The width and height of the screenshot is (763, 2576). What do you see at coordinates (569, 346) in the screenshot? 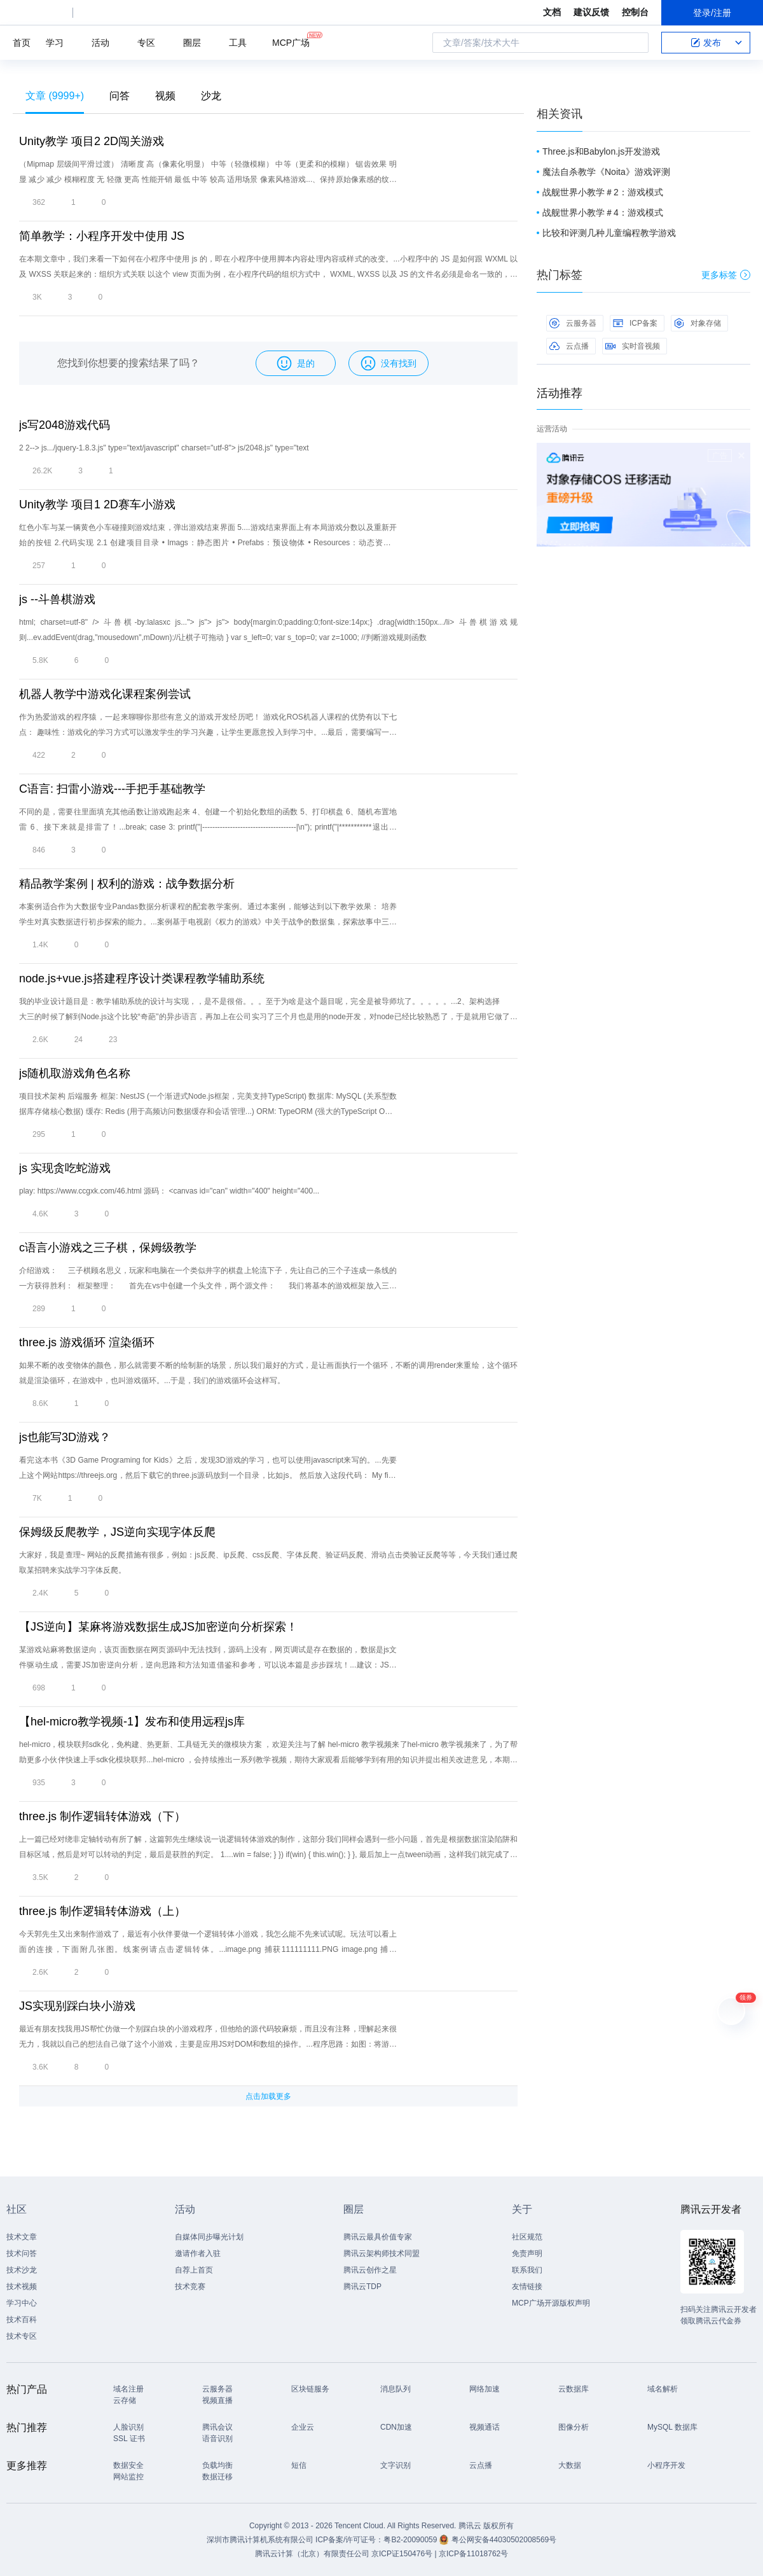
I see `云点播` at bounding box center [569, 346].